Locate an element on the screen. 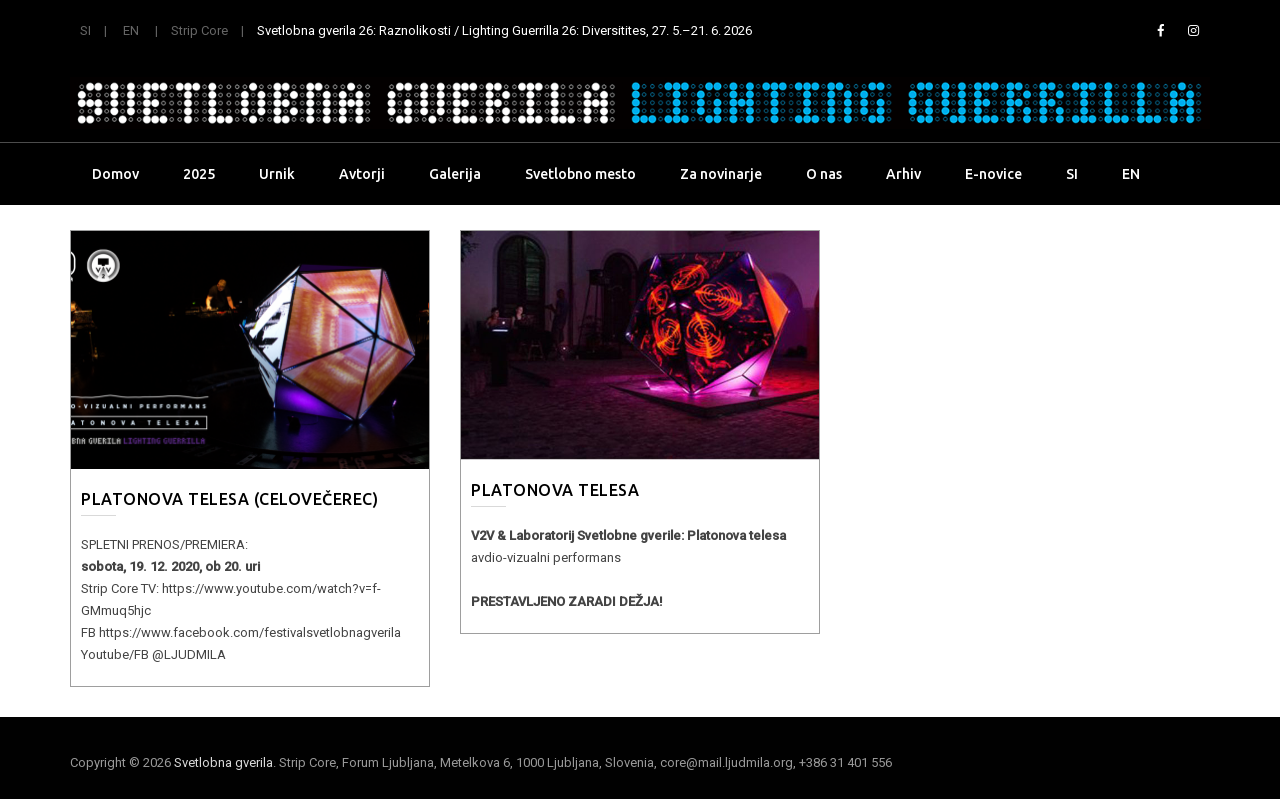 This screenshot has width=1280, height=799. Svetlobno mesto is located at coordinates (580, 174).